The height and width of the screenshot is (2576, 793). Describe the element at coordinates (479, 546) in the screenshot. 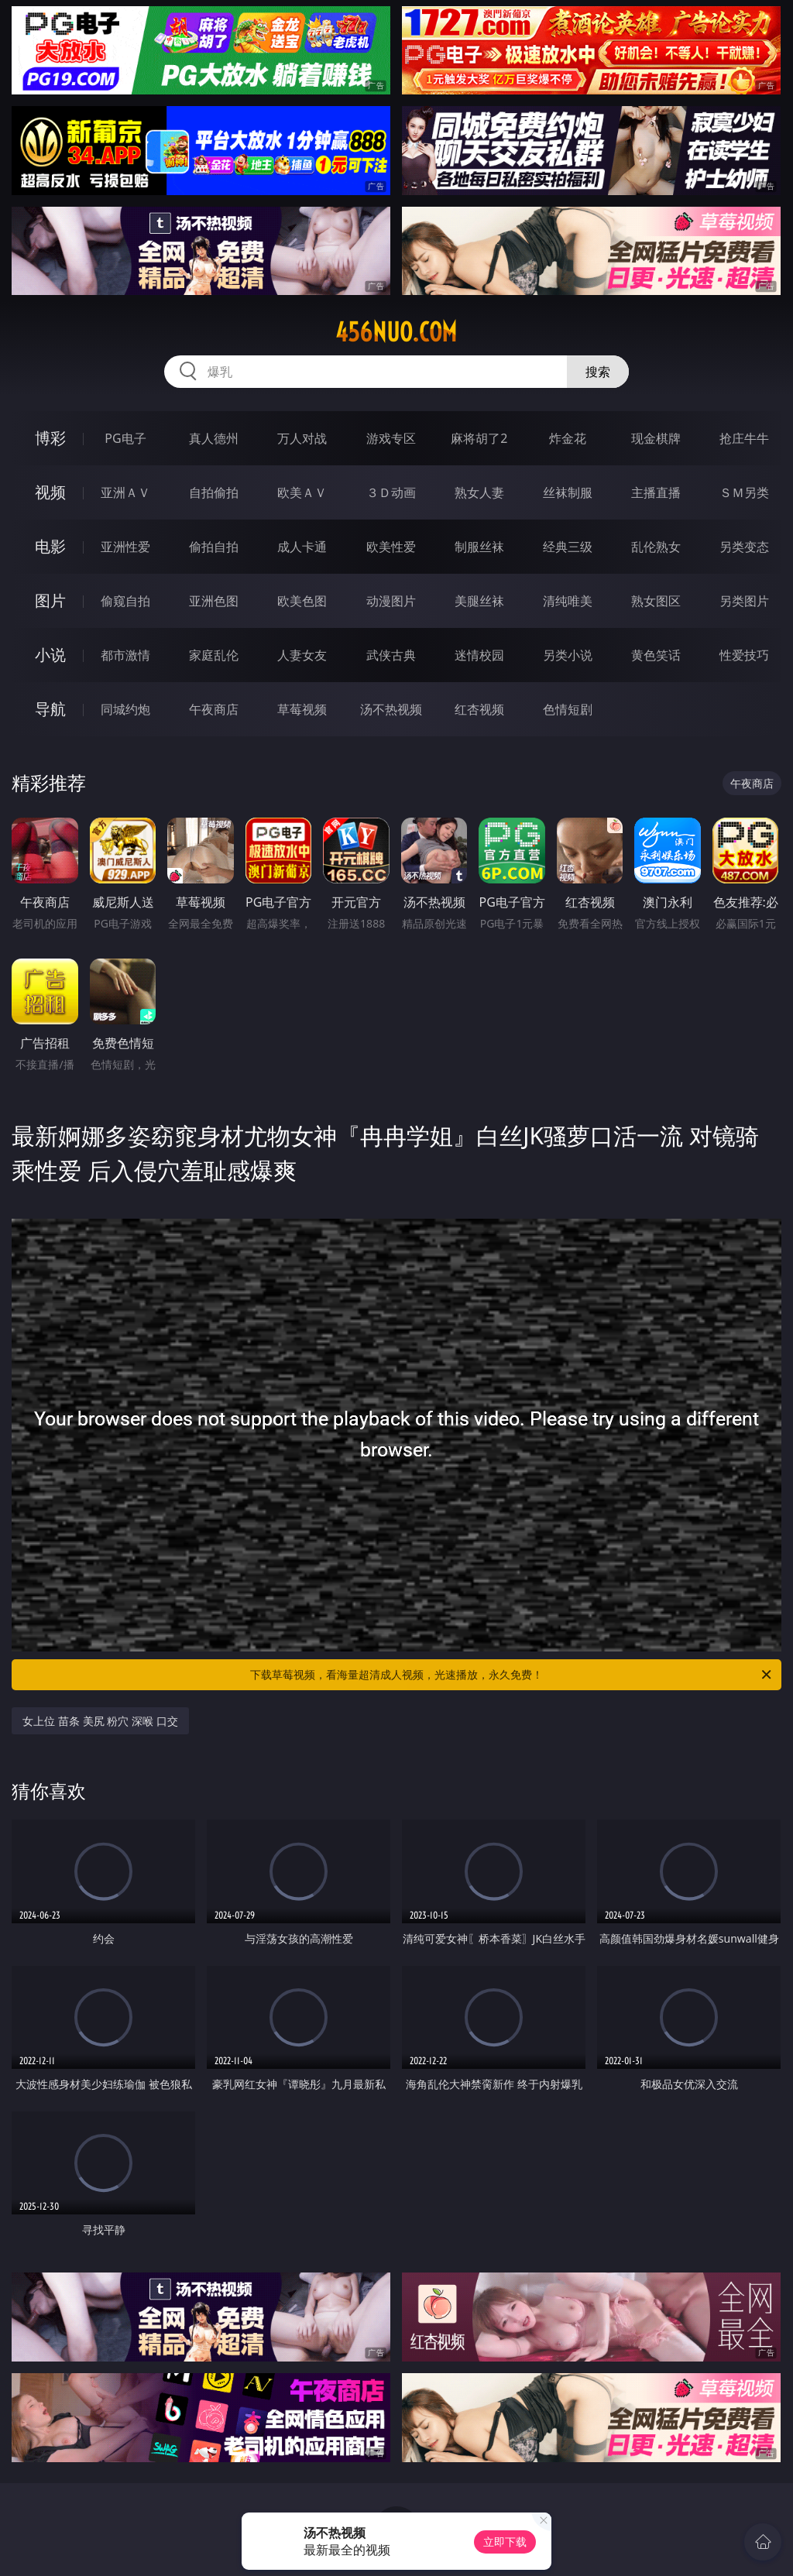

I see `制服丝袜` at that location.